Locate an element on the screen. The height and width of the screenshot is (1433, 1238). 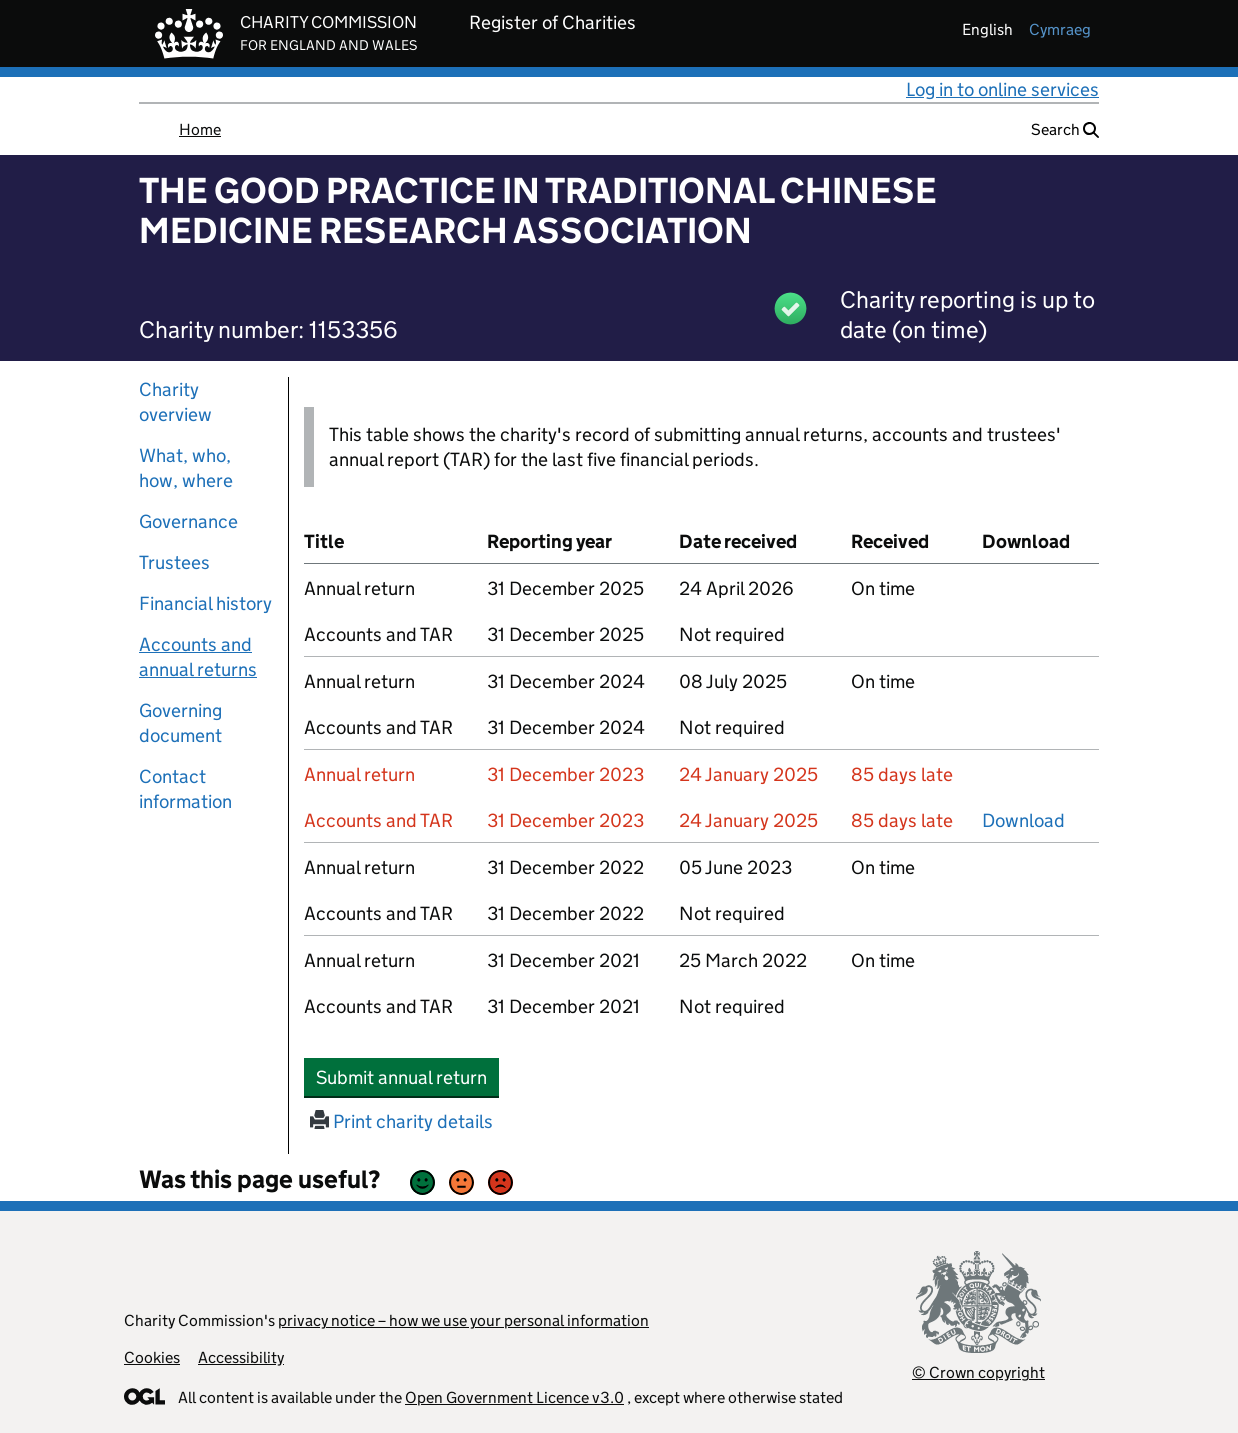
Download [Download the accounts and TAR submitted on 31 December 2023, PDF] is located at coordinates (1023, 820).